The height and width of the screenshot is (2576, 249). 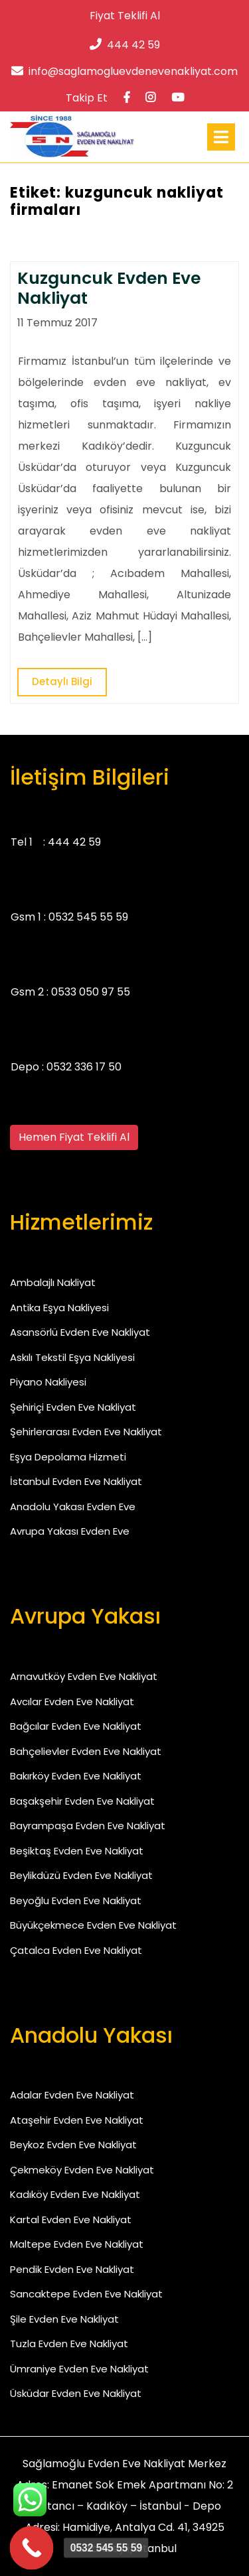 I want to click on Kartal Evden Eve Nakliyat, so click(x=70, y=2219).